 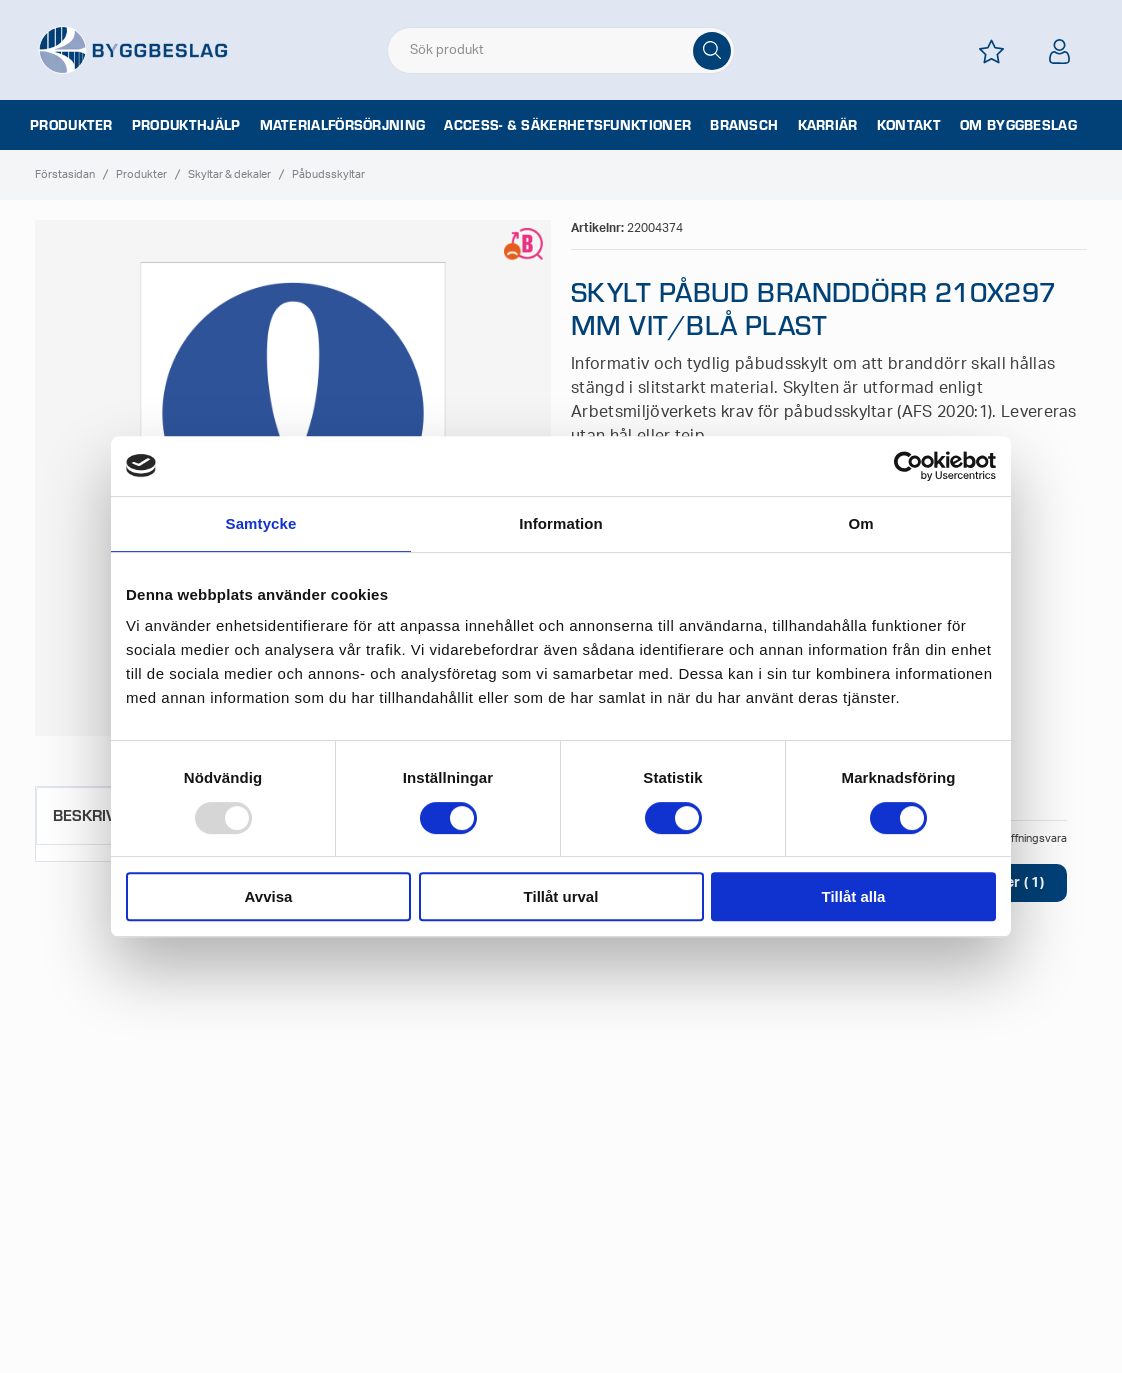 I want to click on Bransch, so click(x=744, y=125).